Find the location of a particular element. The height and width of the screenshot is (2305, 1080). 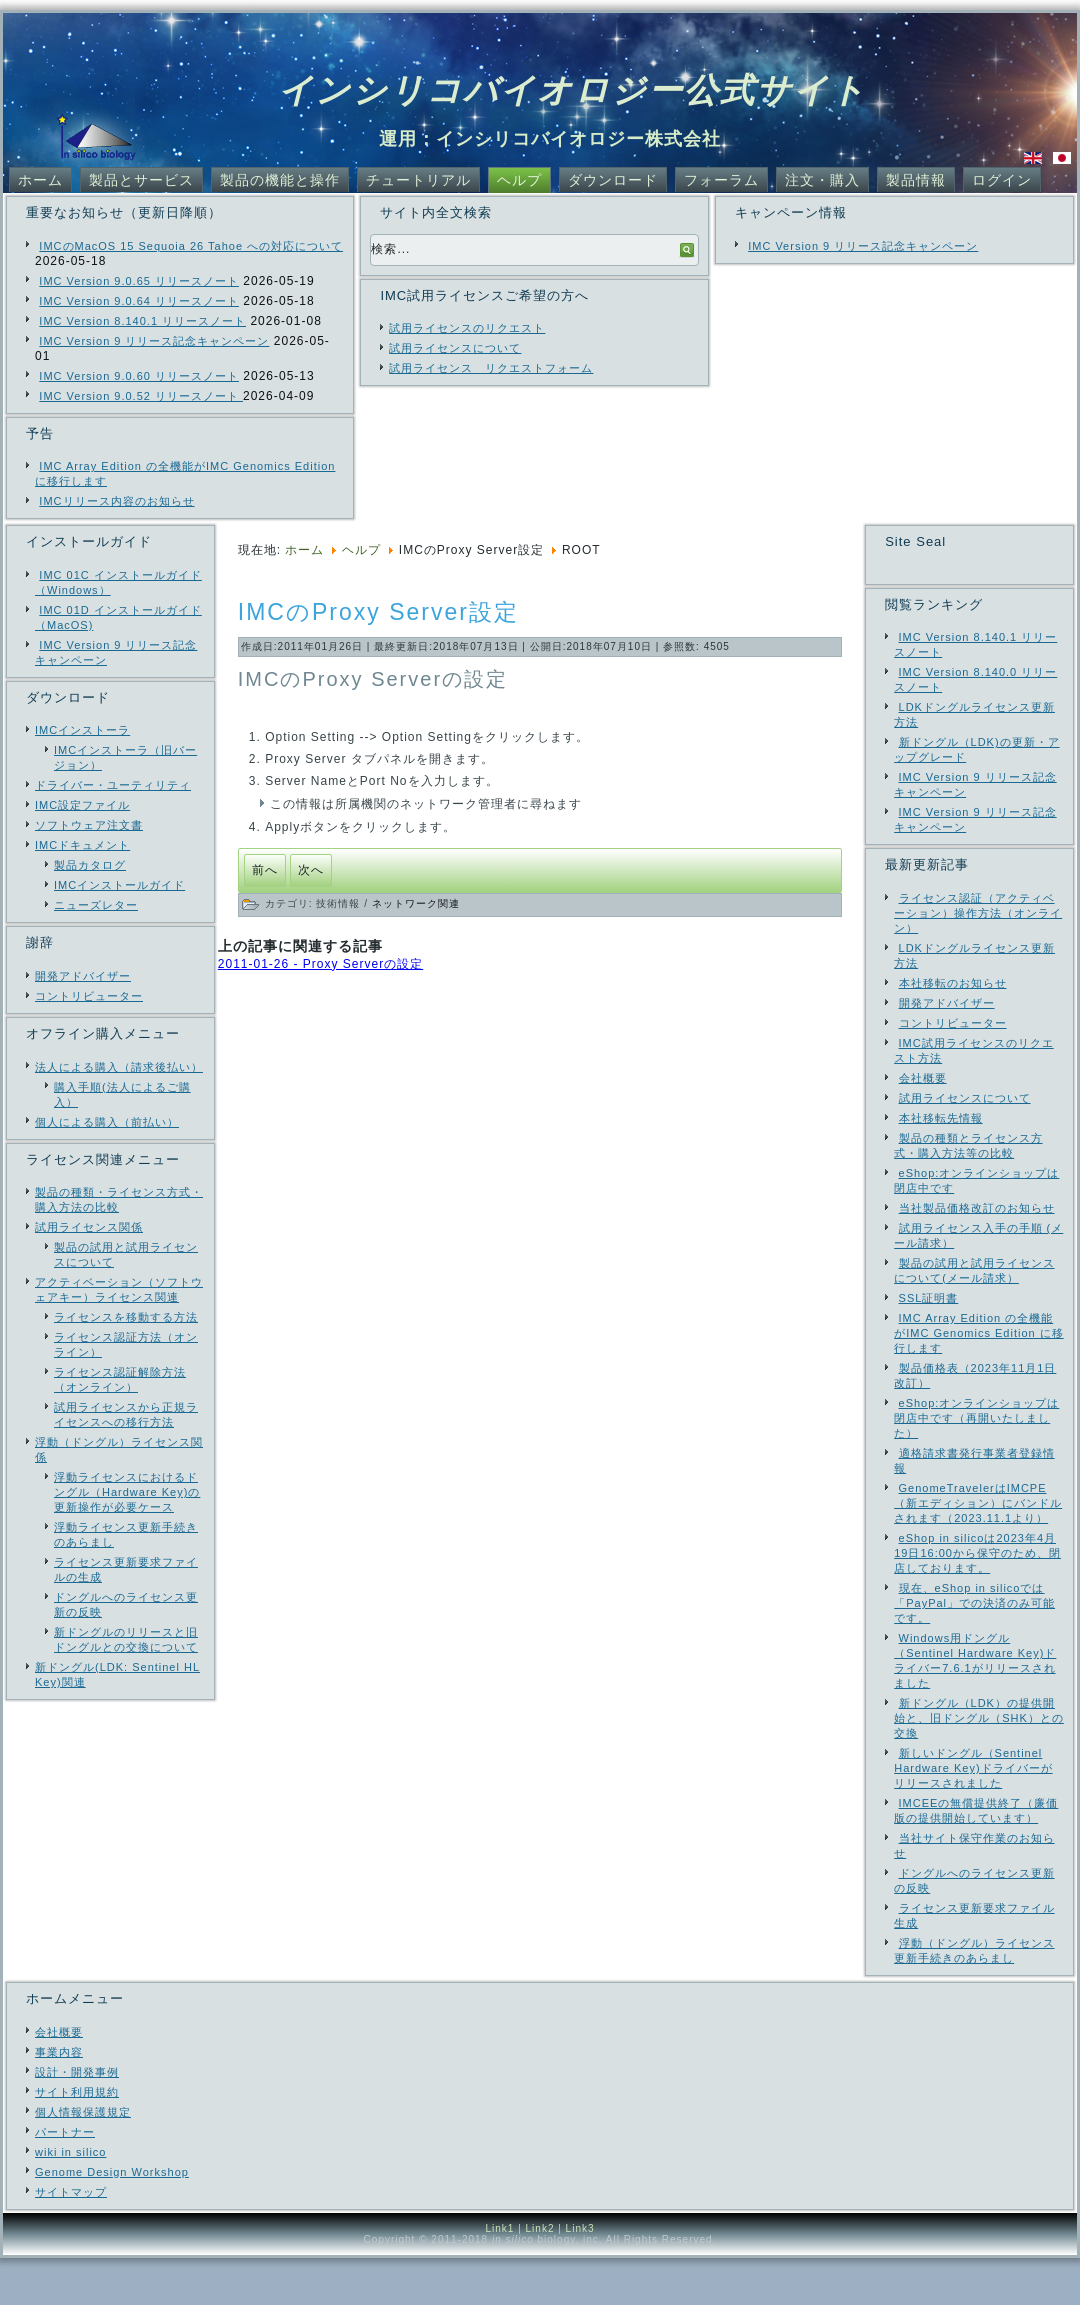

ホーム is located at coordinates (40, 180).